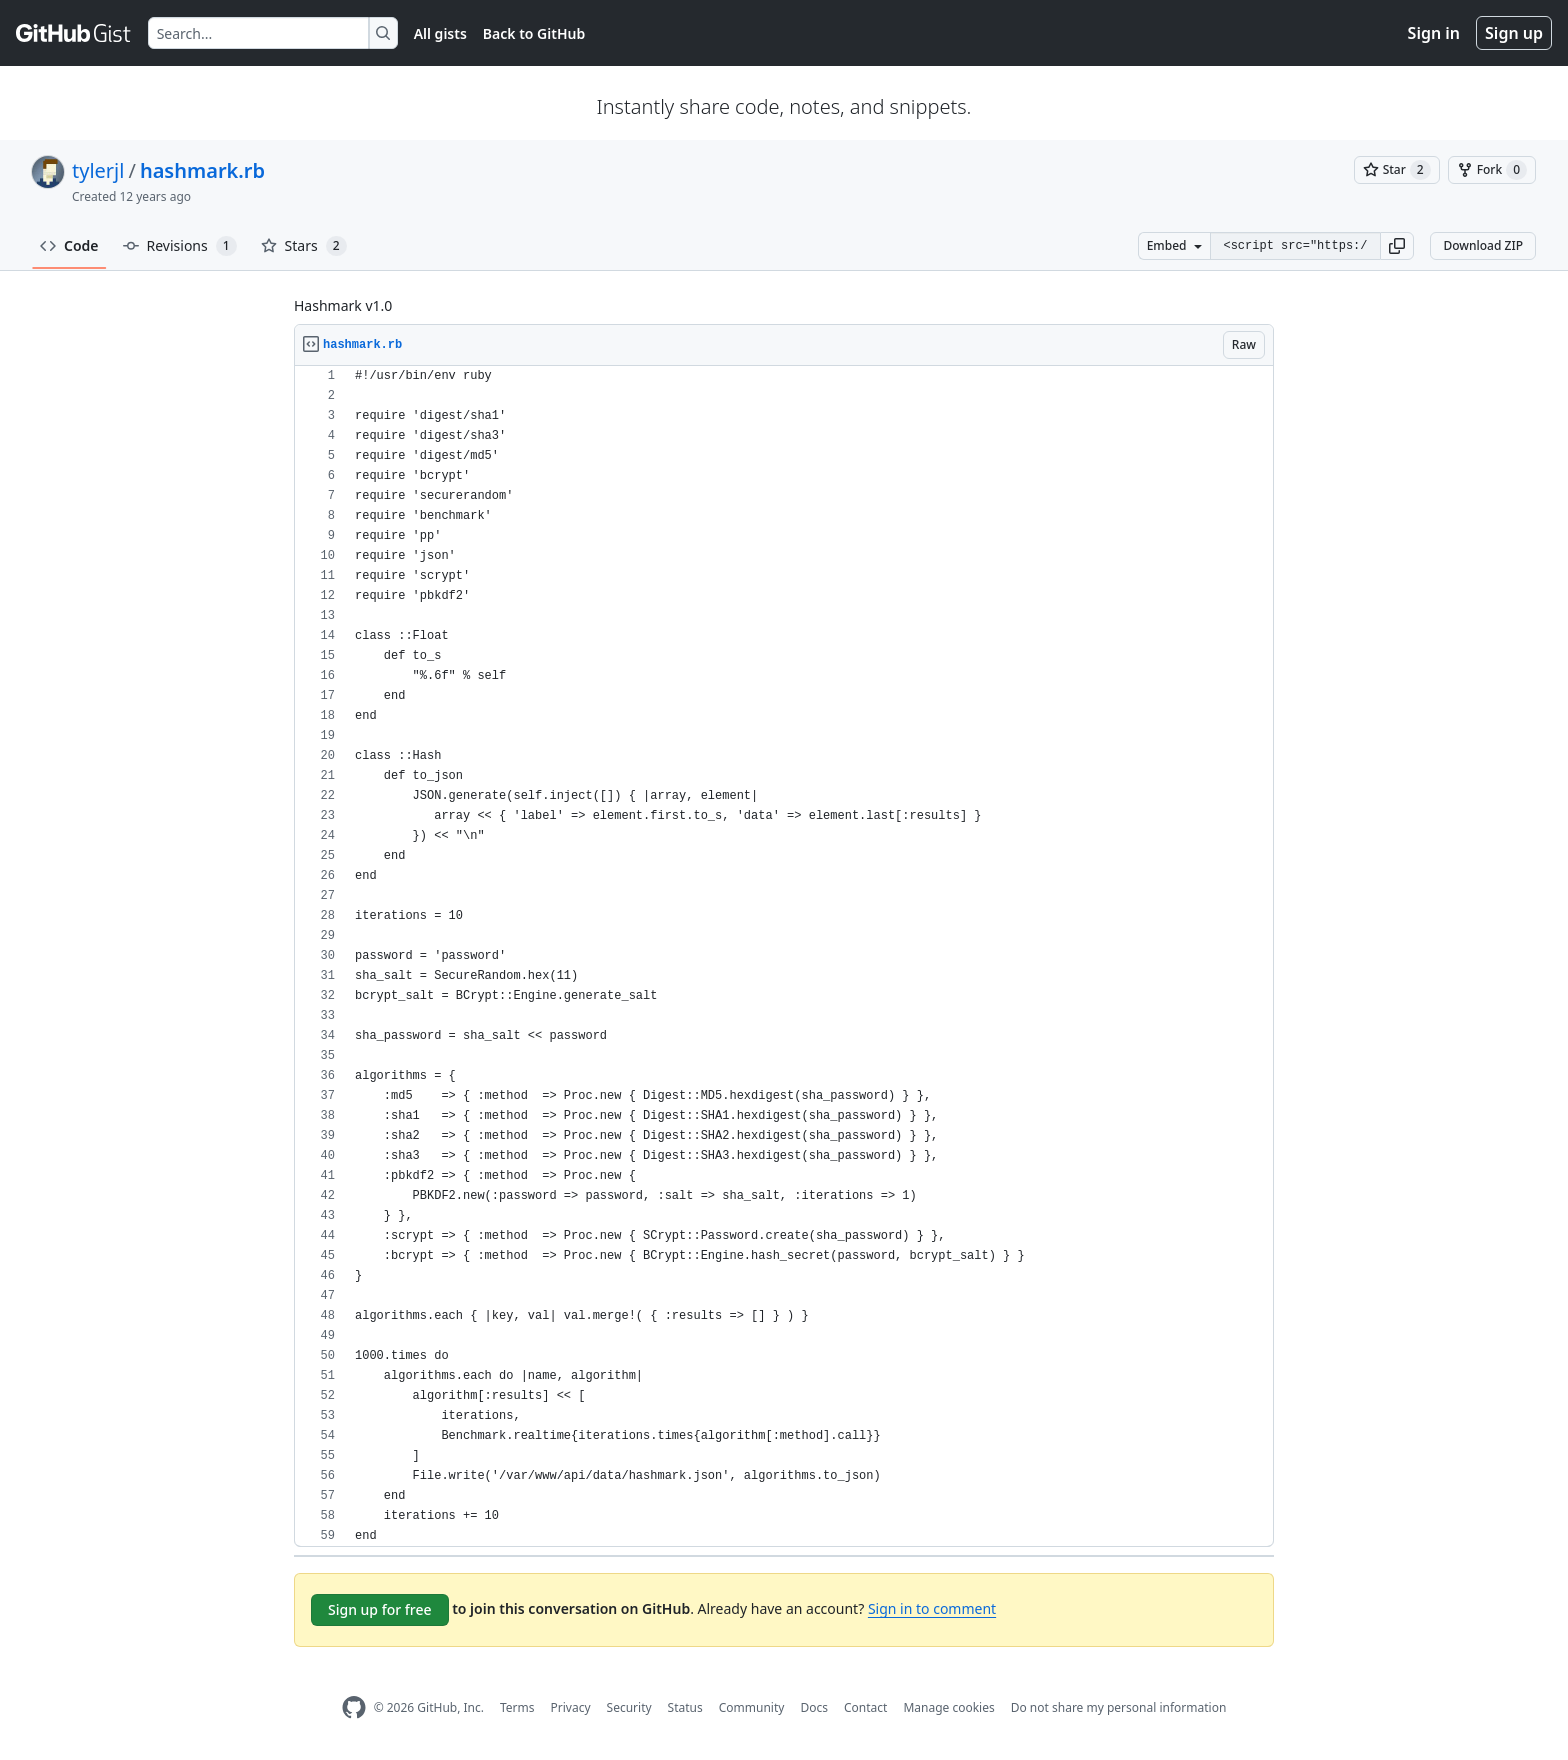  What do you see at coordinates (1295, 246) in the screenshot?
I see `[Clone this repository at &lt;script src=&quot;https://gist.github.com/tylerjl/10802499.js&quot;&gt;&lt;/script&gt;]` at bounding box center [1295, 246].